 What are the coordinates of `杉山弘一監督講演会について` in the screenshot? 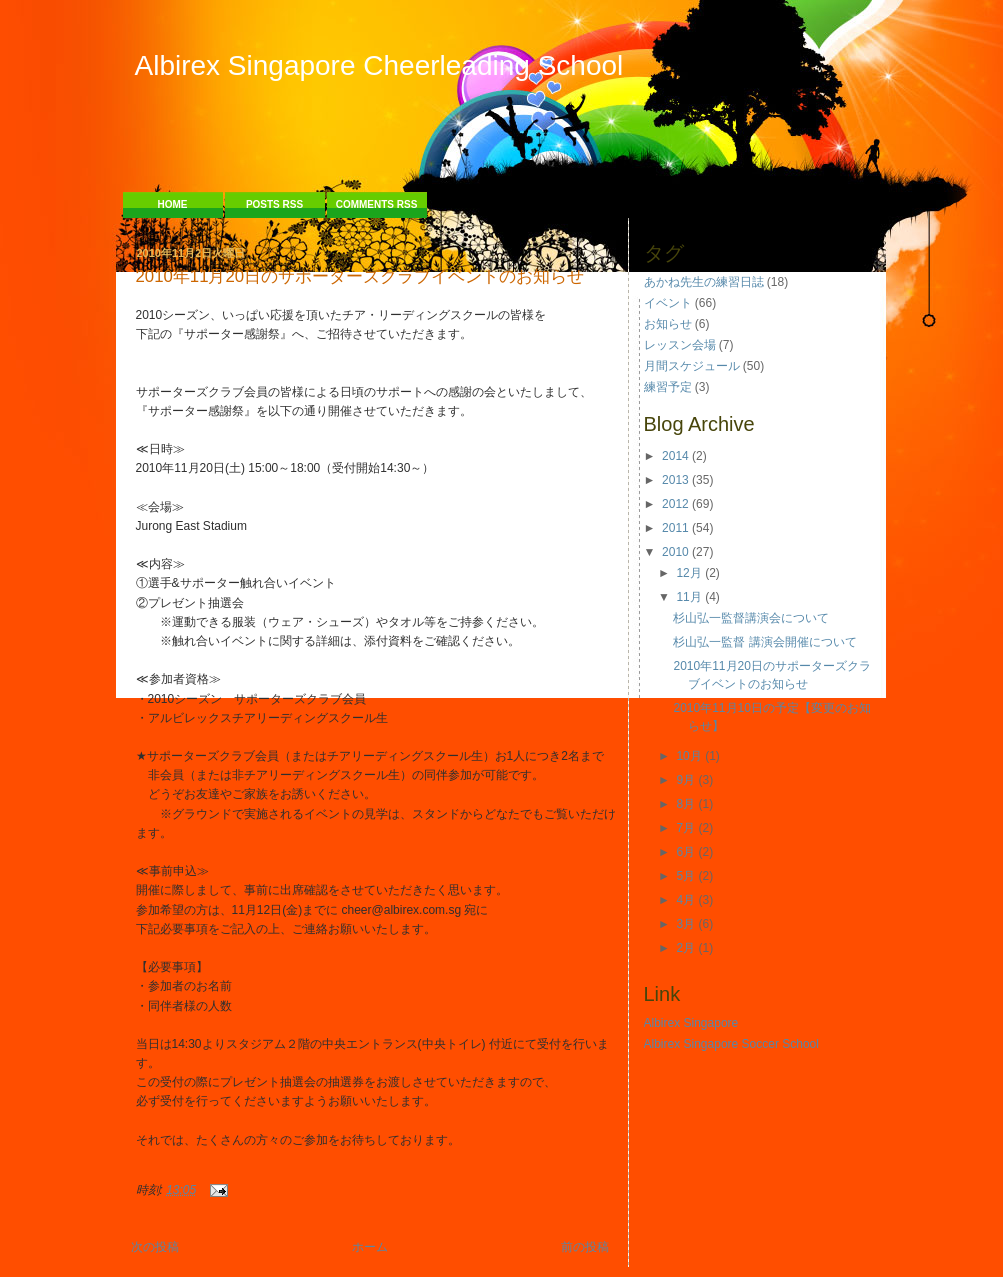 It's located at (751, 618).